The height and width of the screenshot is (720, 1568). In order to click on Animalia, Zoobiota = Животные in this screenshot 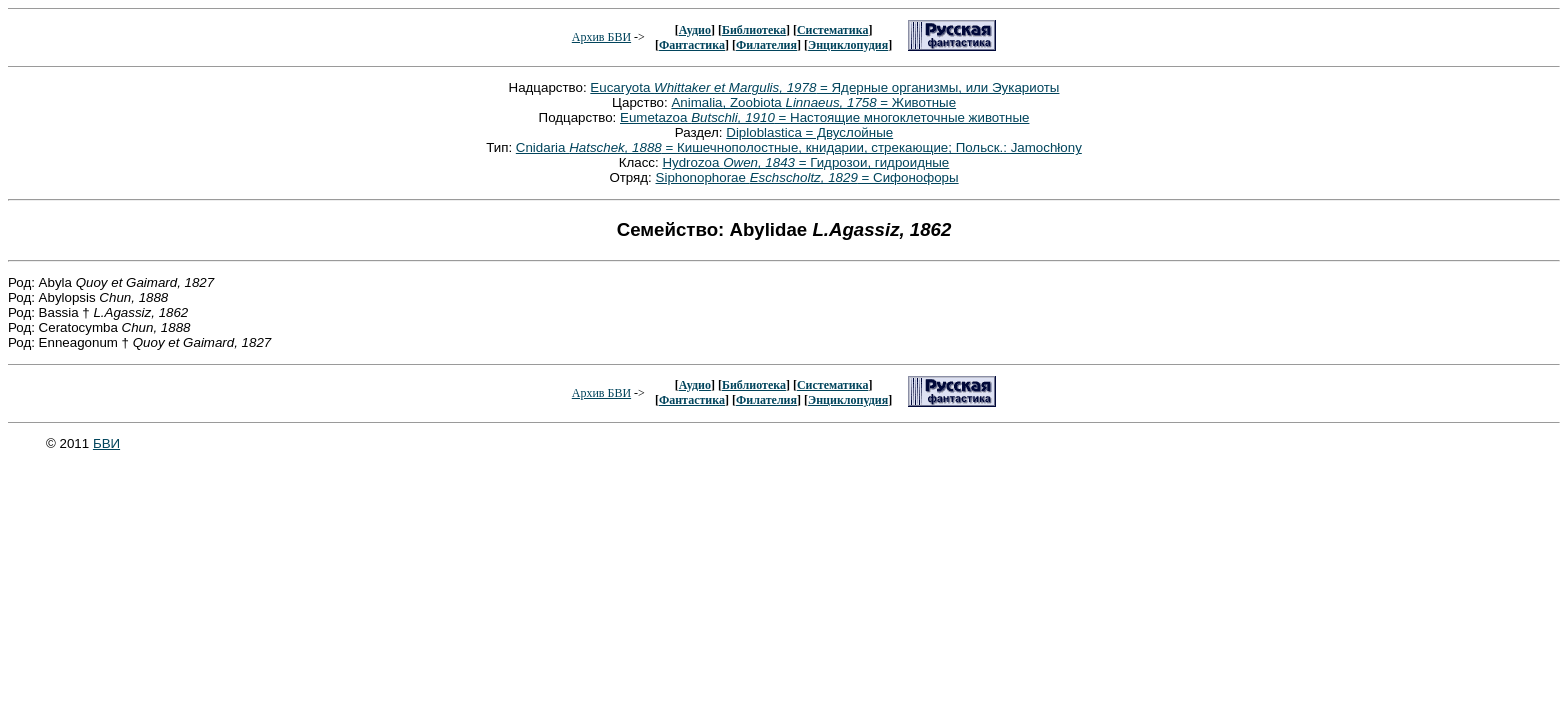, I will do `click(813, 102)`.